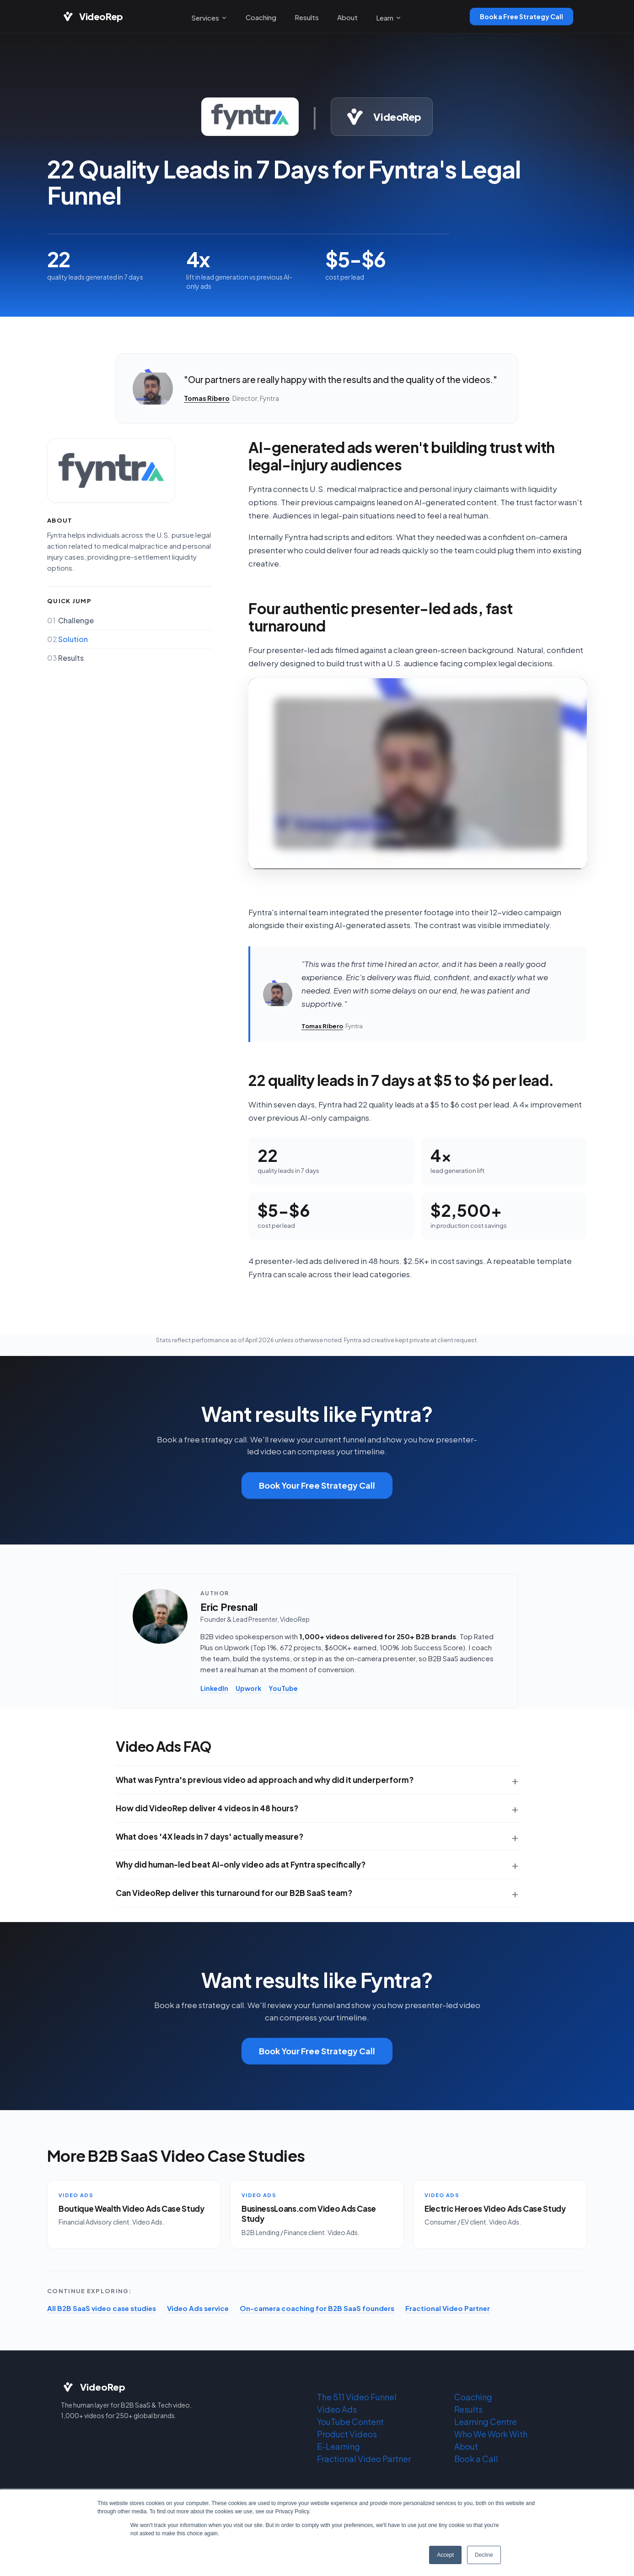 The width and height of the screenshot is (634, 2576). What do you see at coordinates (70, 620) in the screenshot?
I see `Challenge` at bounding box center [70, 620].